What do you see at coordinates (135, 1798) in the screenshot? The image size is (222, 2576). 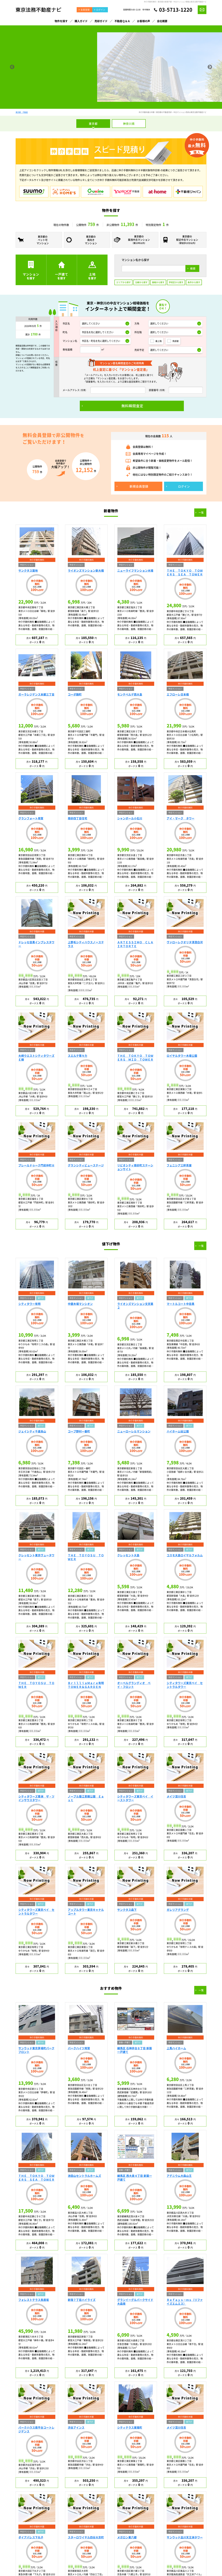 I see `シティタワーズ東京ベイ イーストタワー` at bounding box center [135, 1798].